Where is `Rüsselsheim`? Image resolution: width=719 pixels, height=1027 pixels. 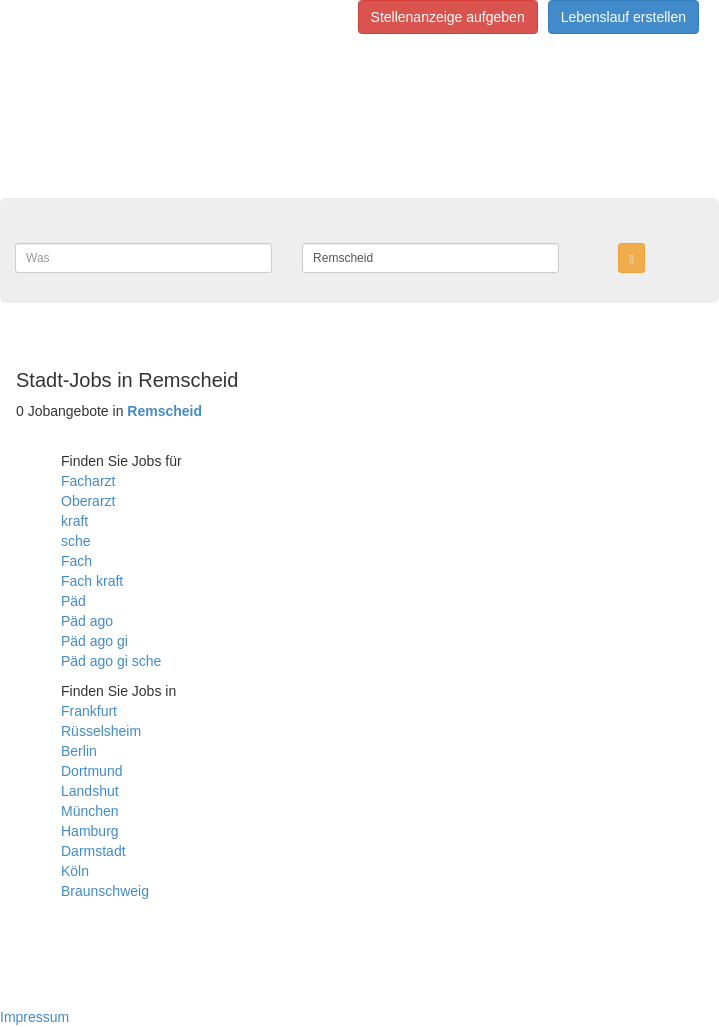
Rüsselsheim is located at coordinates (101, 731).